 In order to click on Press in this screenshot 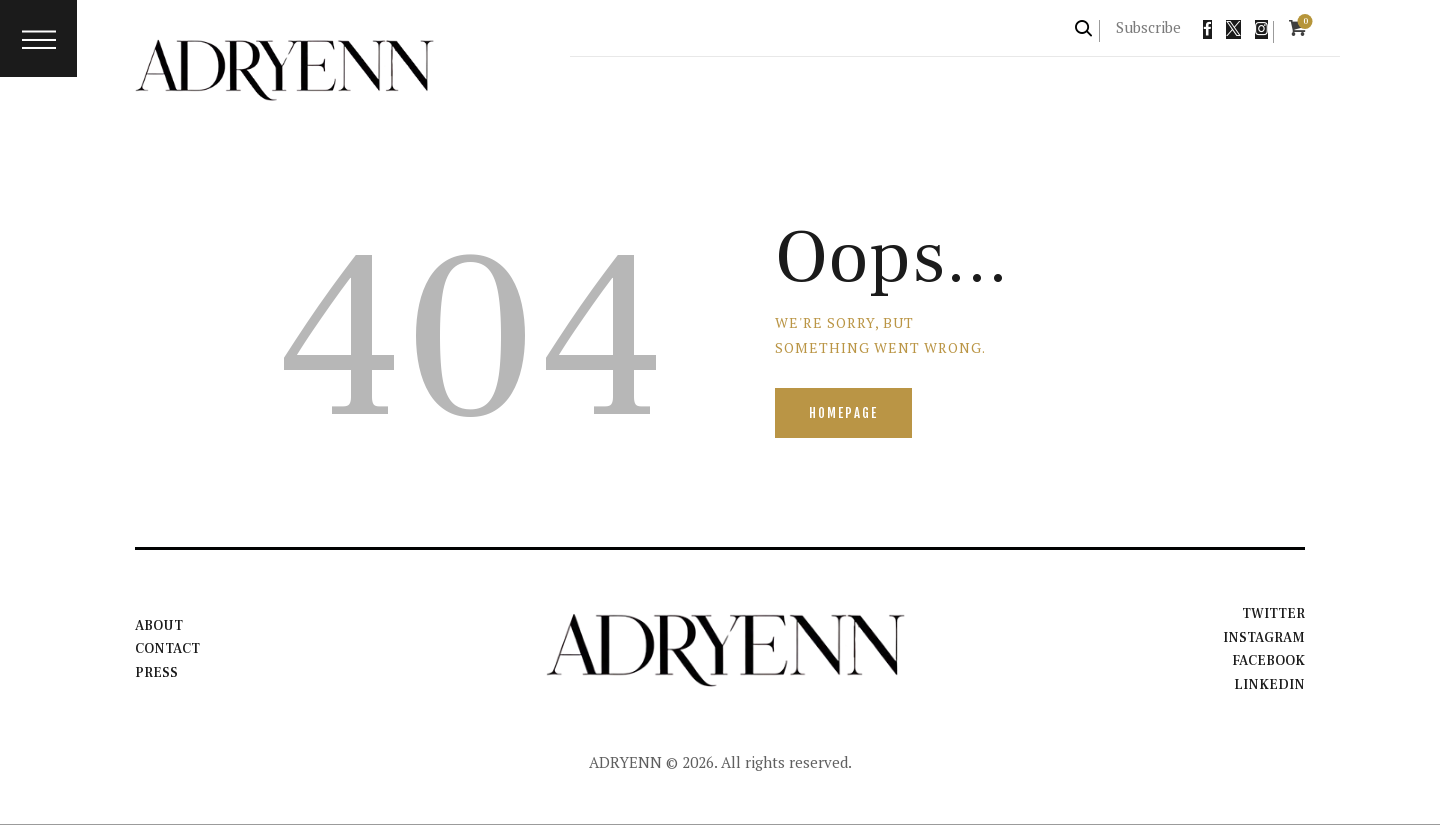, I will do `click(156, 673)`.